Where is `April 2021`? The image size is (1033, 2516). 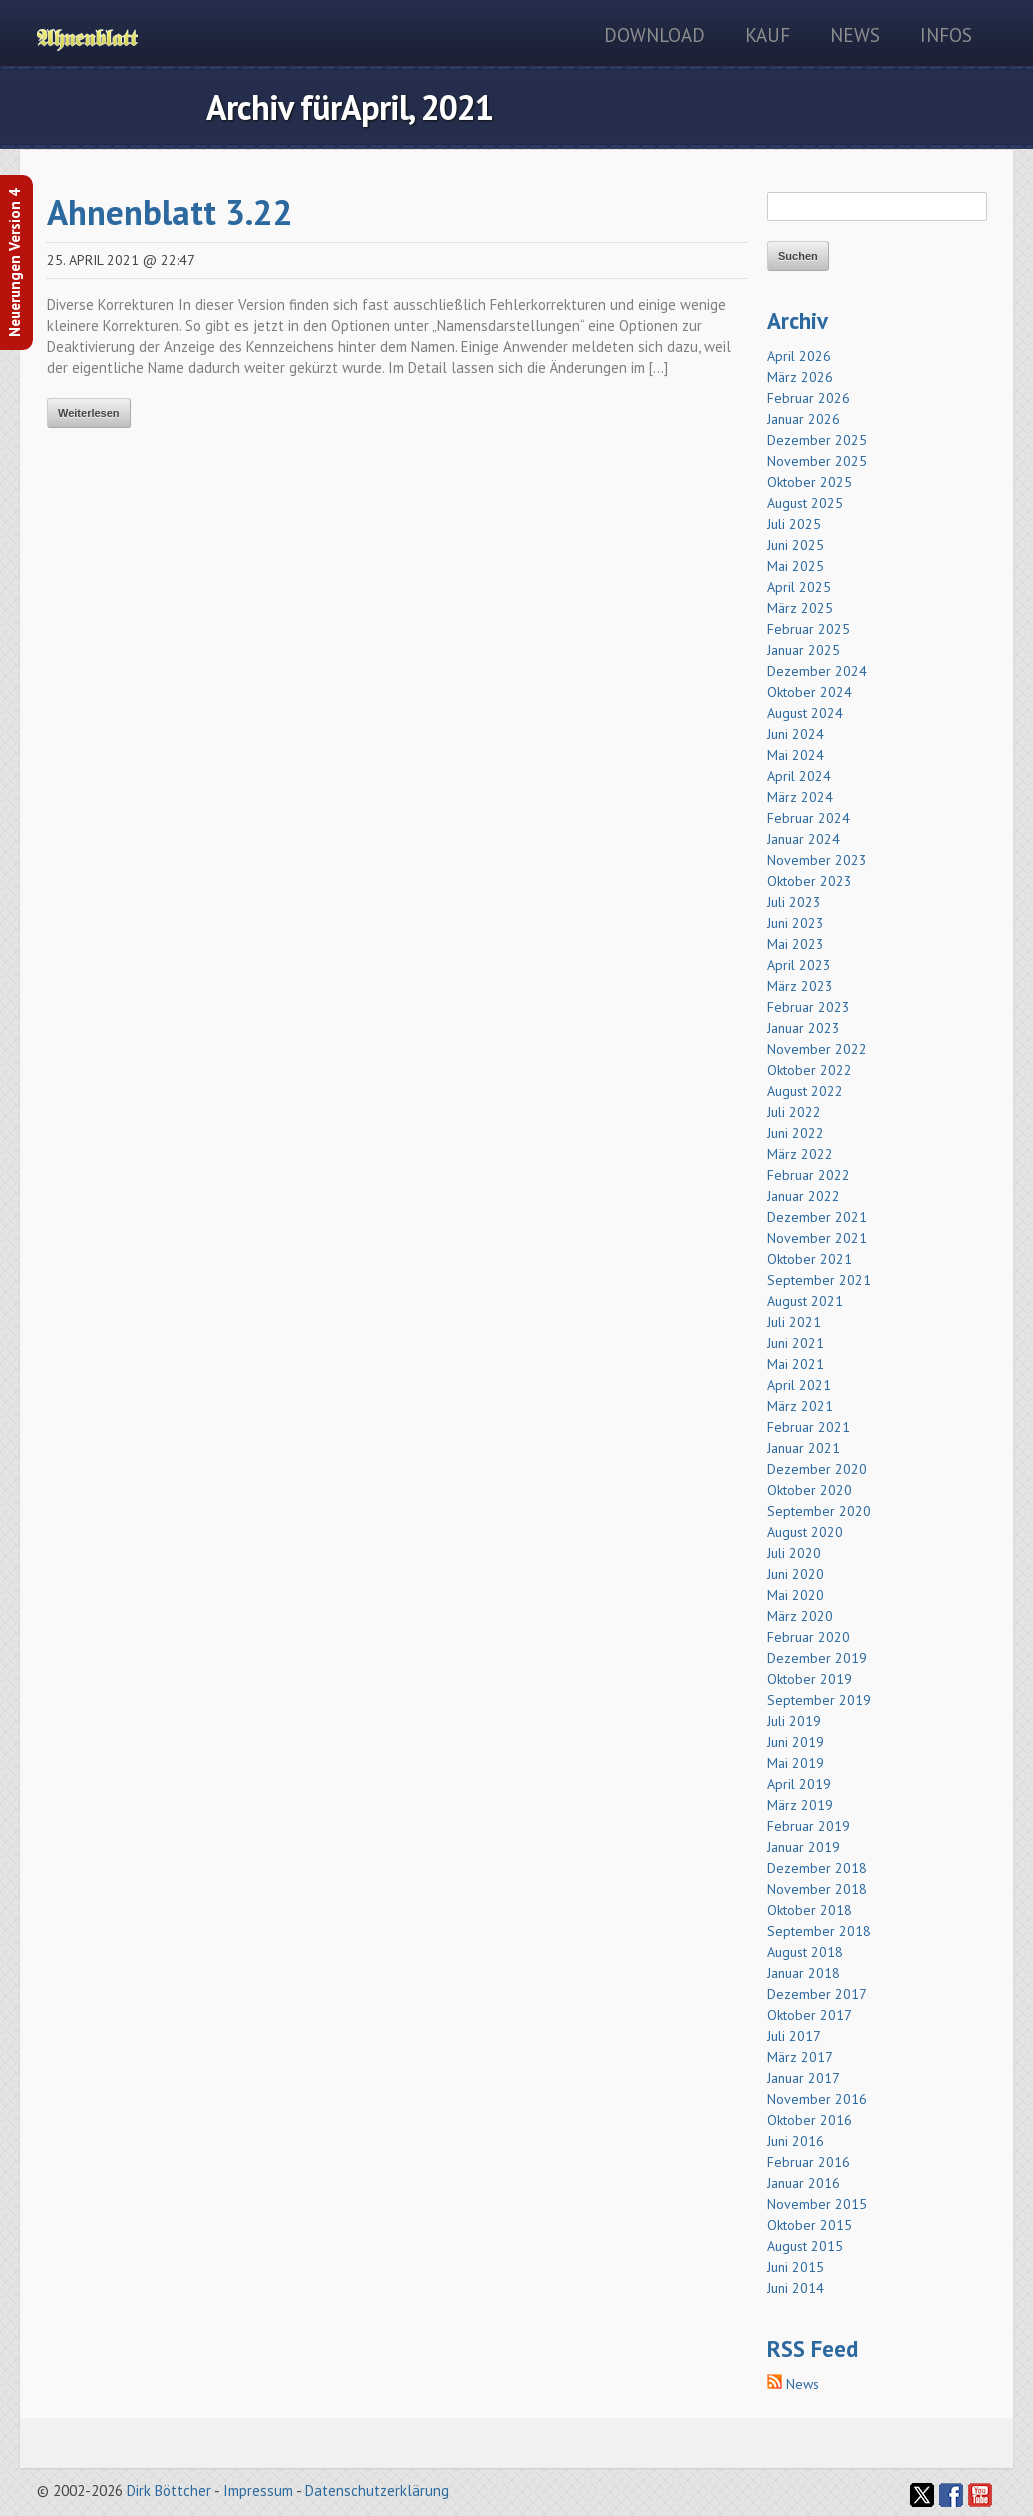
April 2021 is located at coordinates (799, 1385).